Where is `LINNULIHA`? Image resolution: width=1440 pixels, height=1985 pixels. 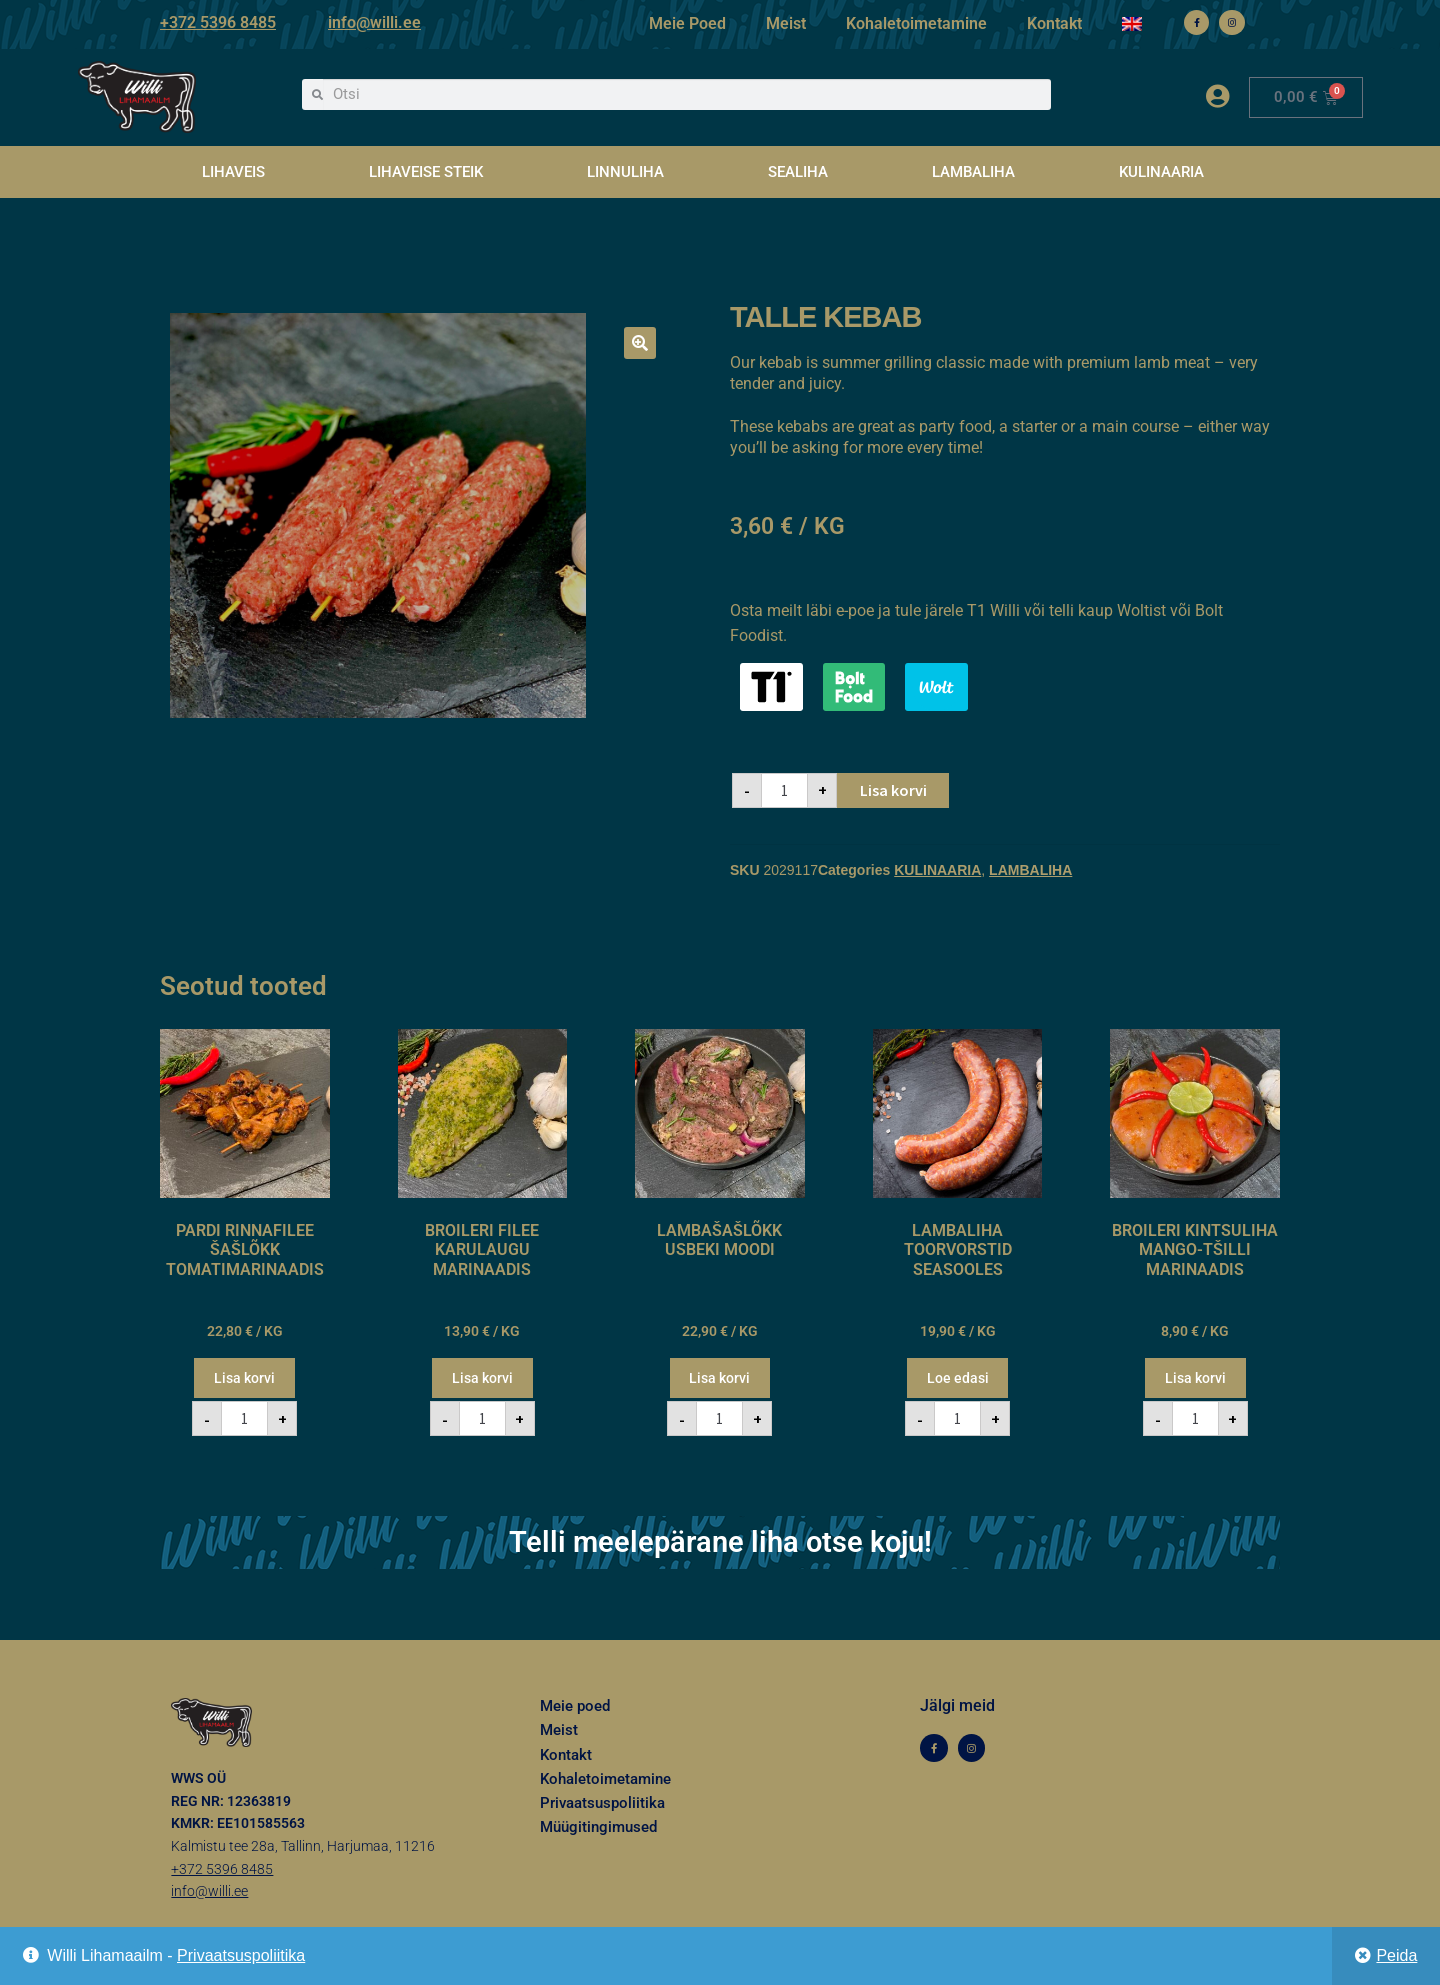 LINNULIHA is located at coordinates (625, 172).